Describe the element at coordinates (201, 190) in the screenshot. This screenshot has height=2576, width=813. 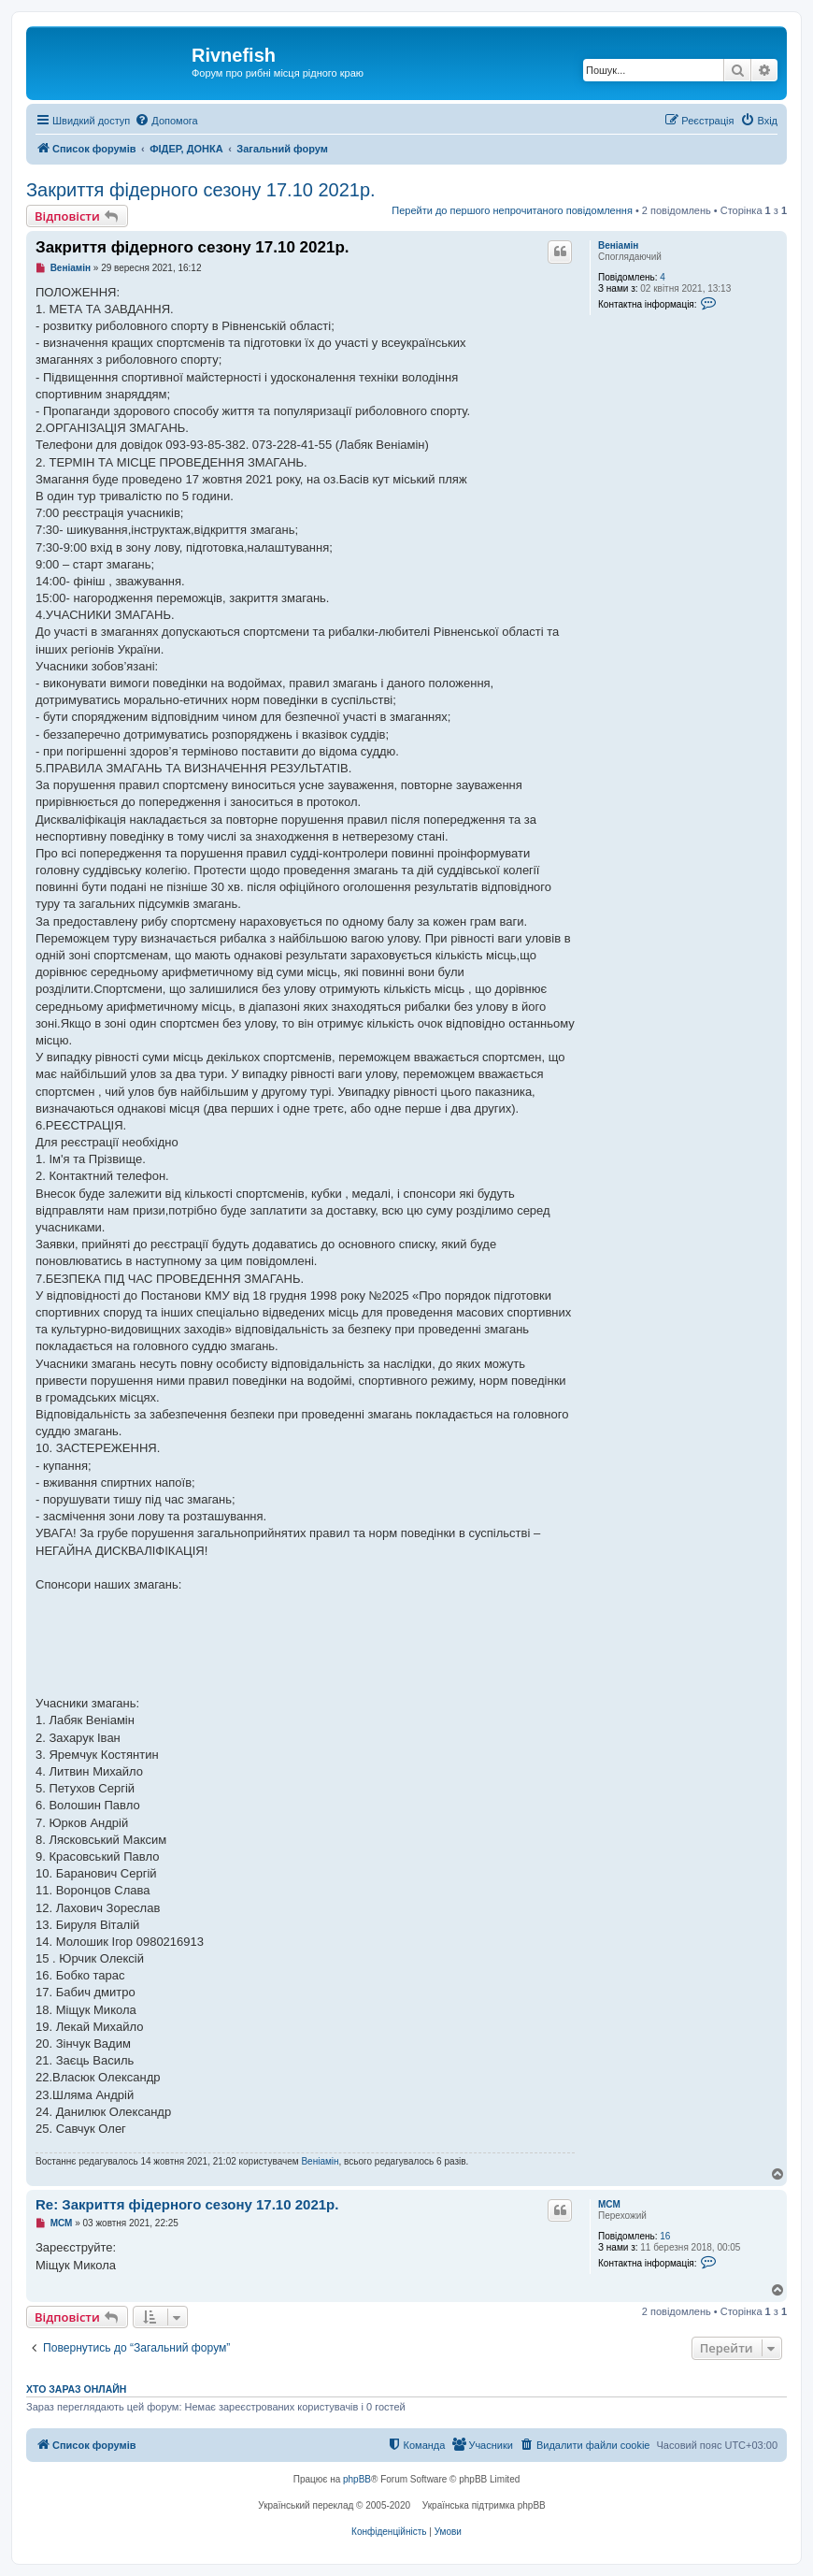
I see `Закриття фідерного сезону 17.10 2021р.` at that location.